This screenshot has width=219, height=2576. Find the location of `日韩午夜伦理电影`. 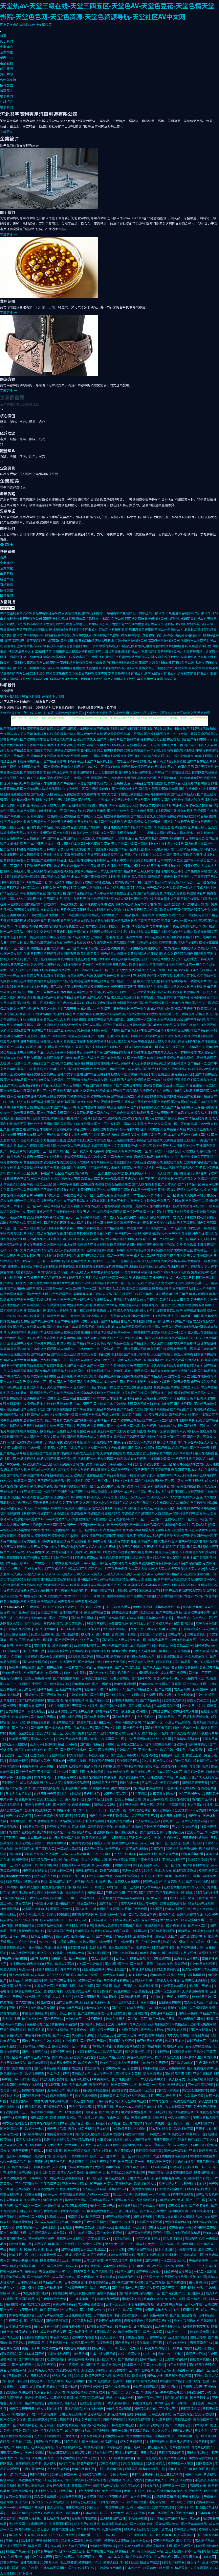

日韩午夜伦理电影 is located at coordinates (101, 1760).